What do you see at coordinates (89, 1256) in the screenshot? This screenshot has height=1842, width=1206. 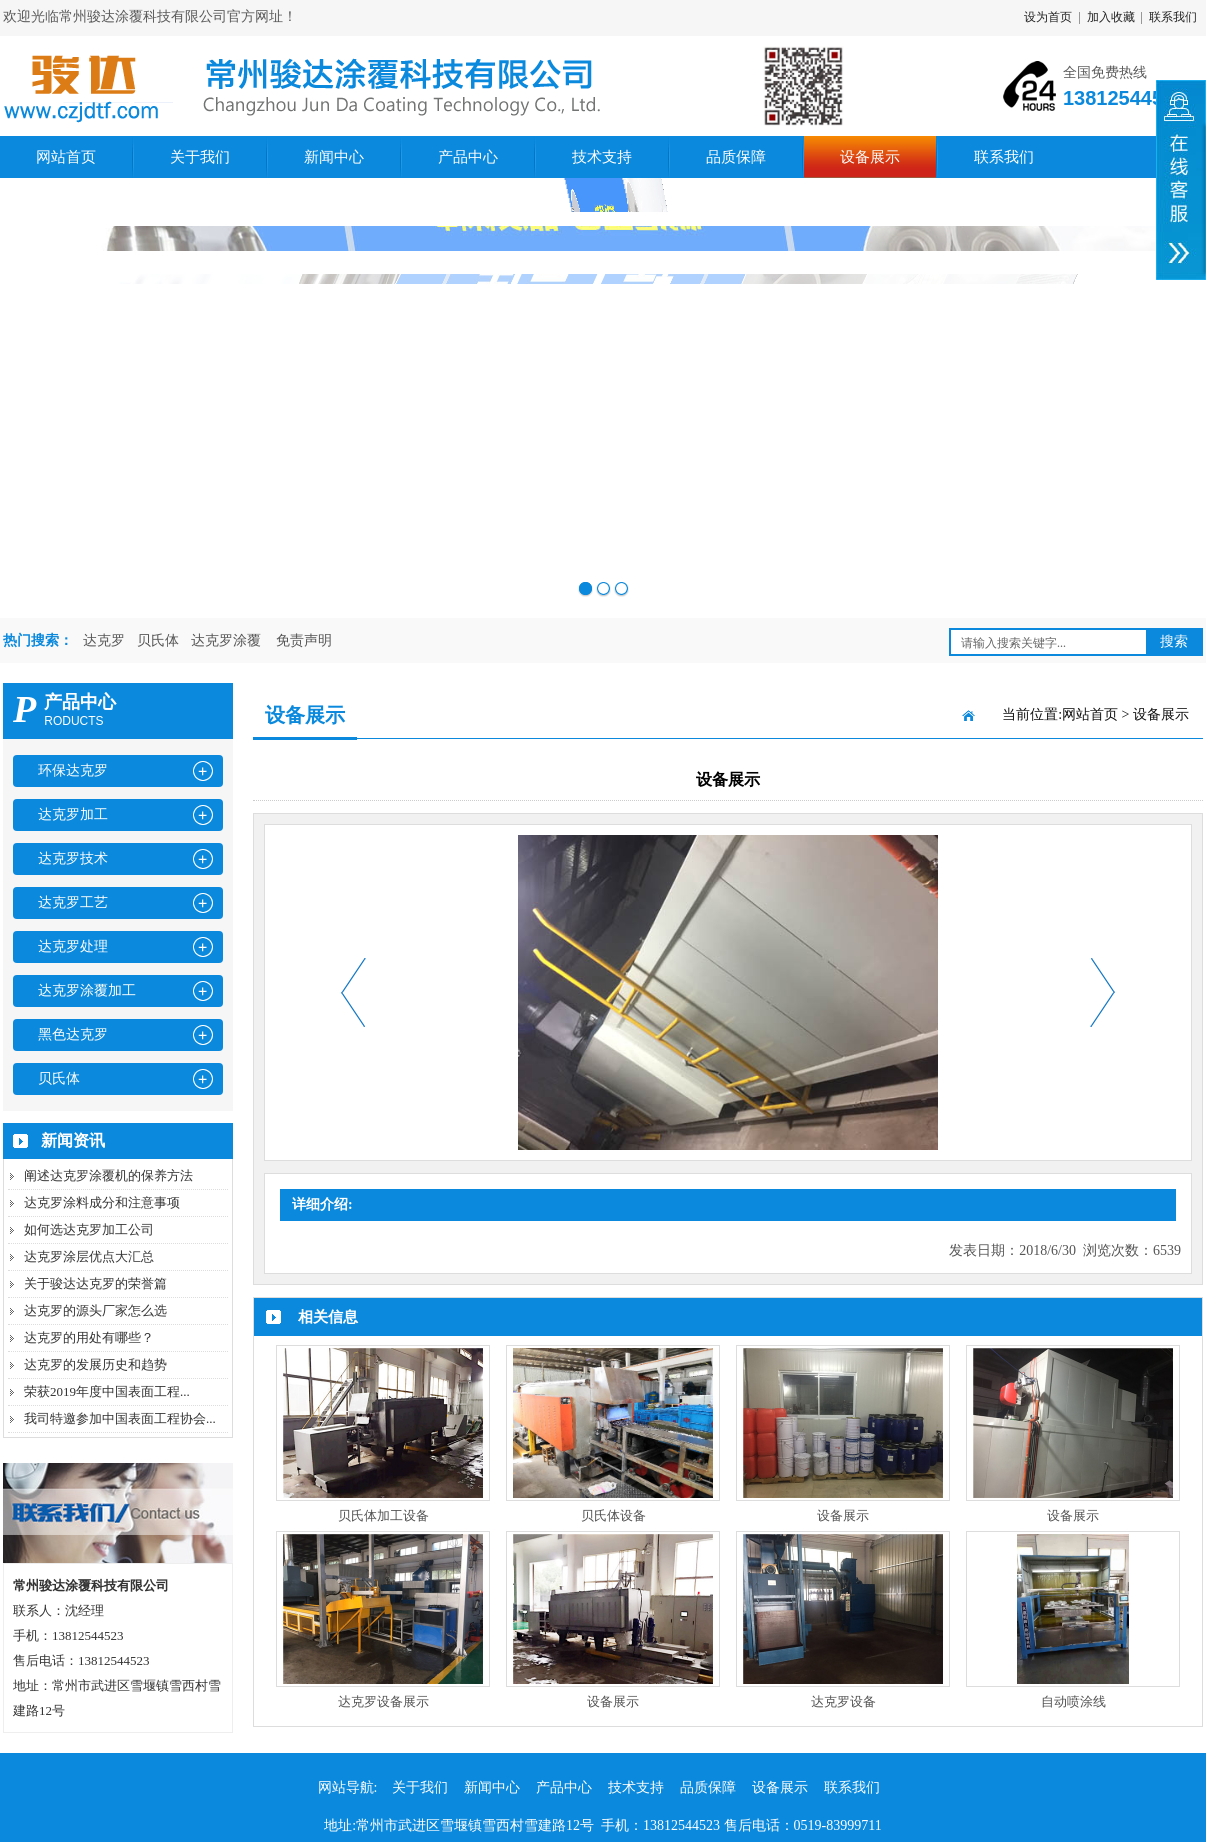 I see `达克罗涂层优点大汇总` at bounding box center [89, 1256].